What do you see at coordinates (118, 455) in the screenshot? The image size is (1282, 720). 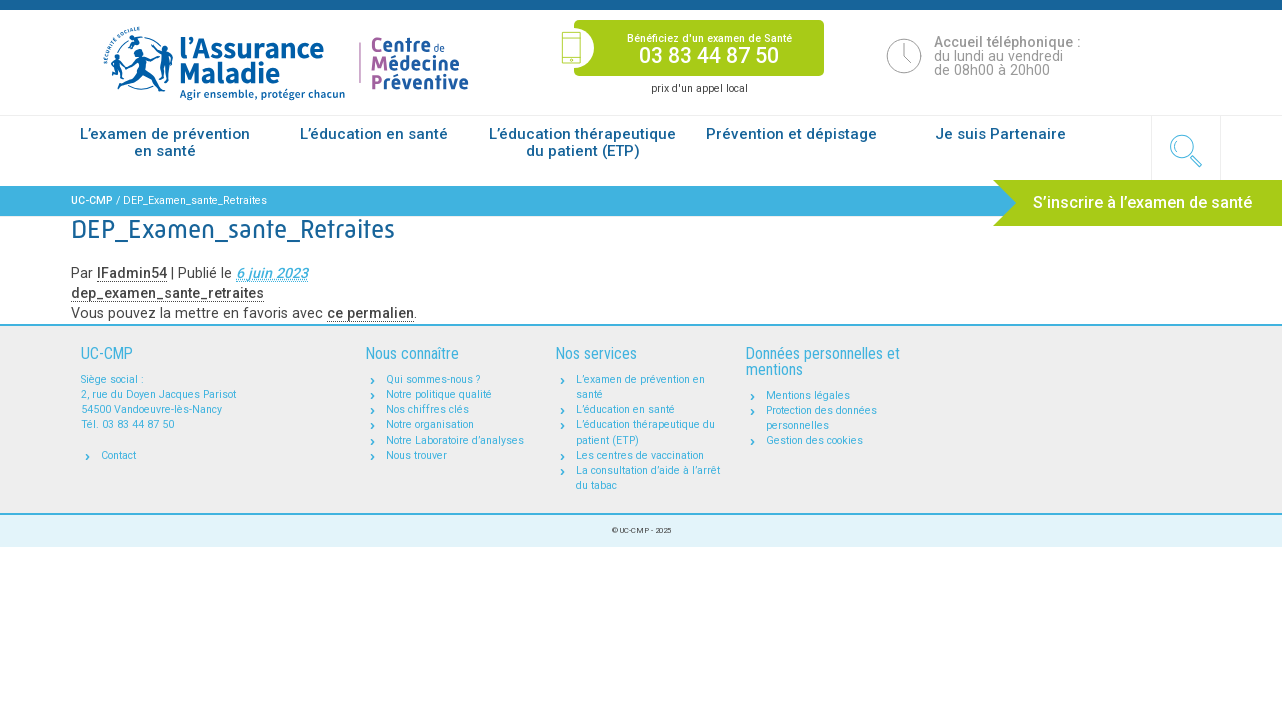 I see `Contact` at bounding box center [118, 455].